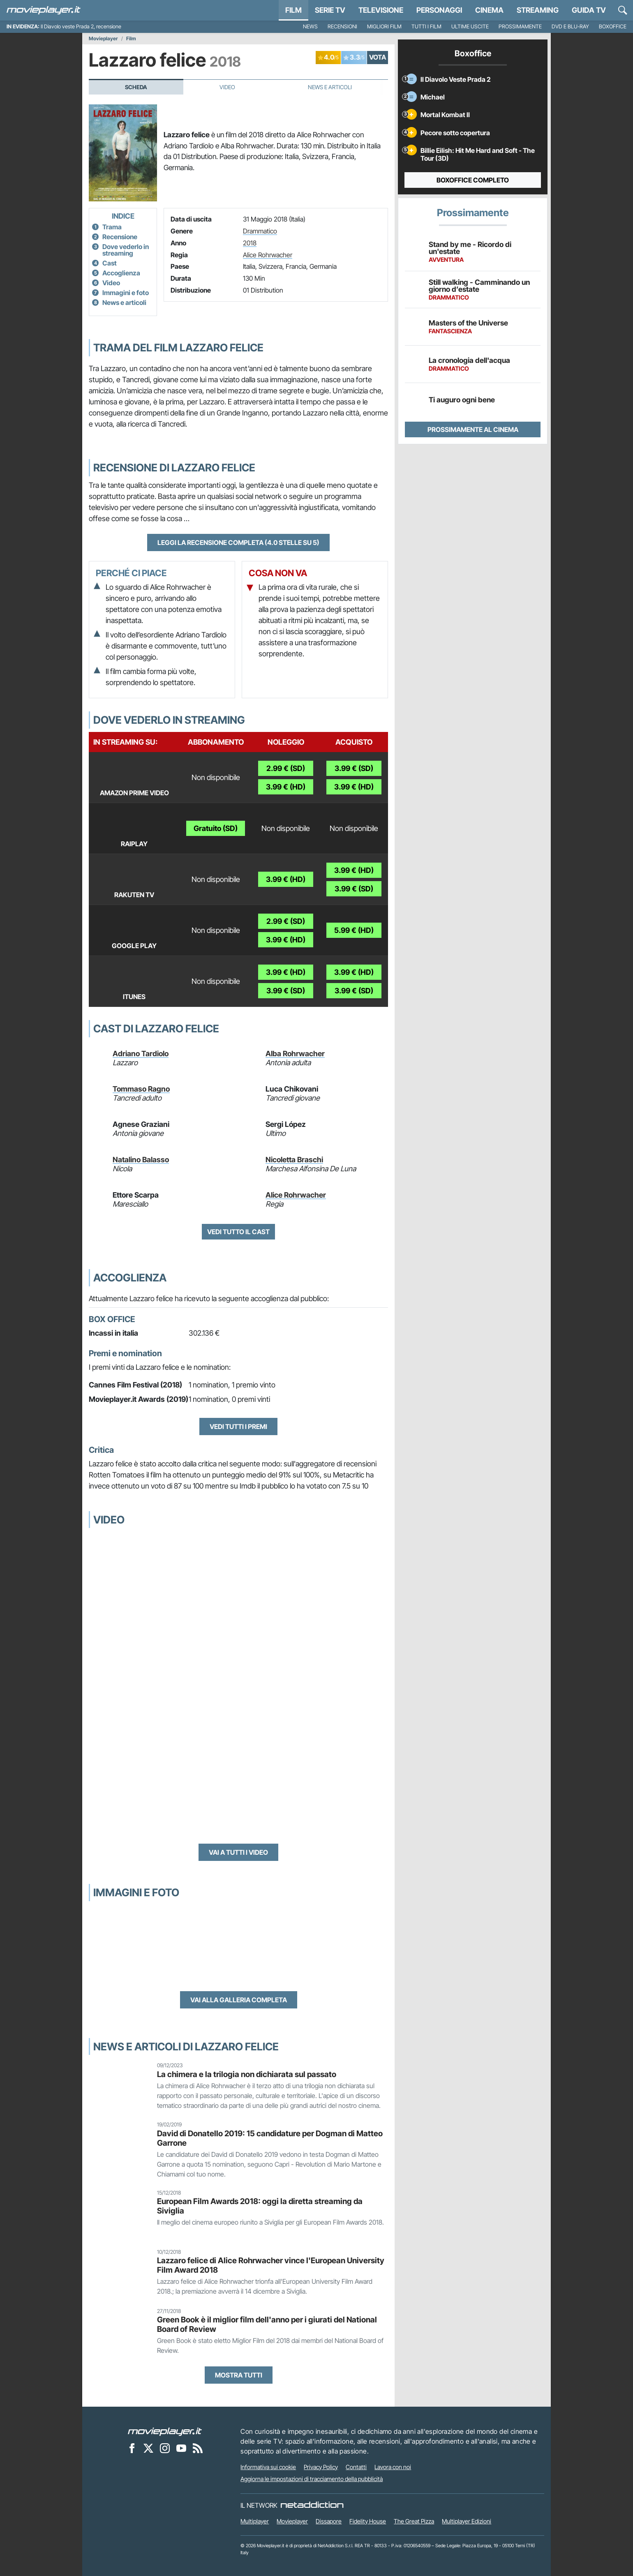 Image resolution: width=633 pixels, height=2576 pixels. I want to click on David di Donatello 2019: 15 candidature per Dogman di Matteo Garrone, so click(270, 2138).